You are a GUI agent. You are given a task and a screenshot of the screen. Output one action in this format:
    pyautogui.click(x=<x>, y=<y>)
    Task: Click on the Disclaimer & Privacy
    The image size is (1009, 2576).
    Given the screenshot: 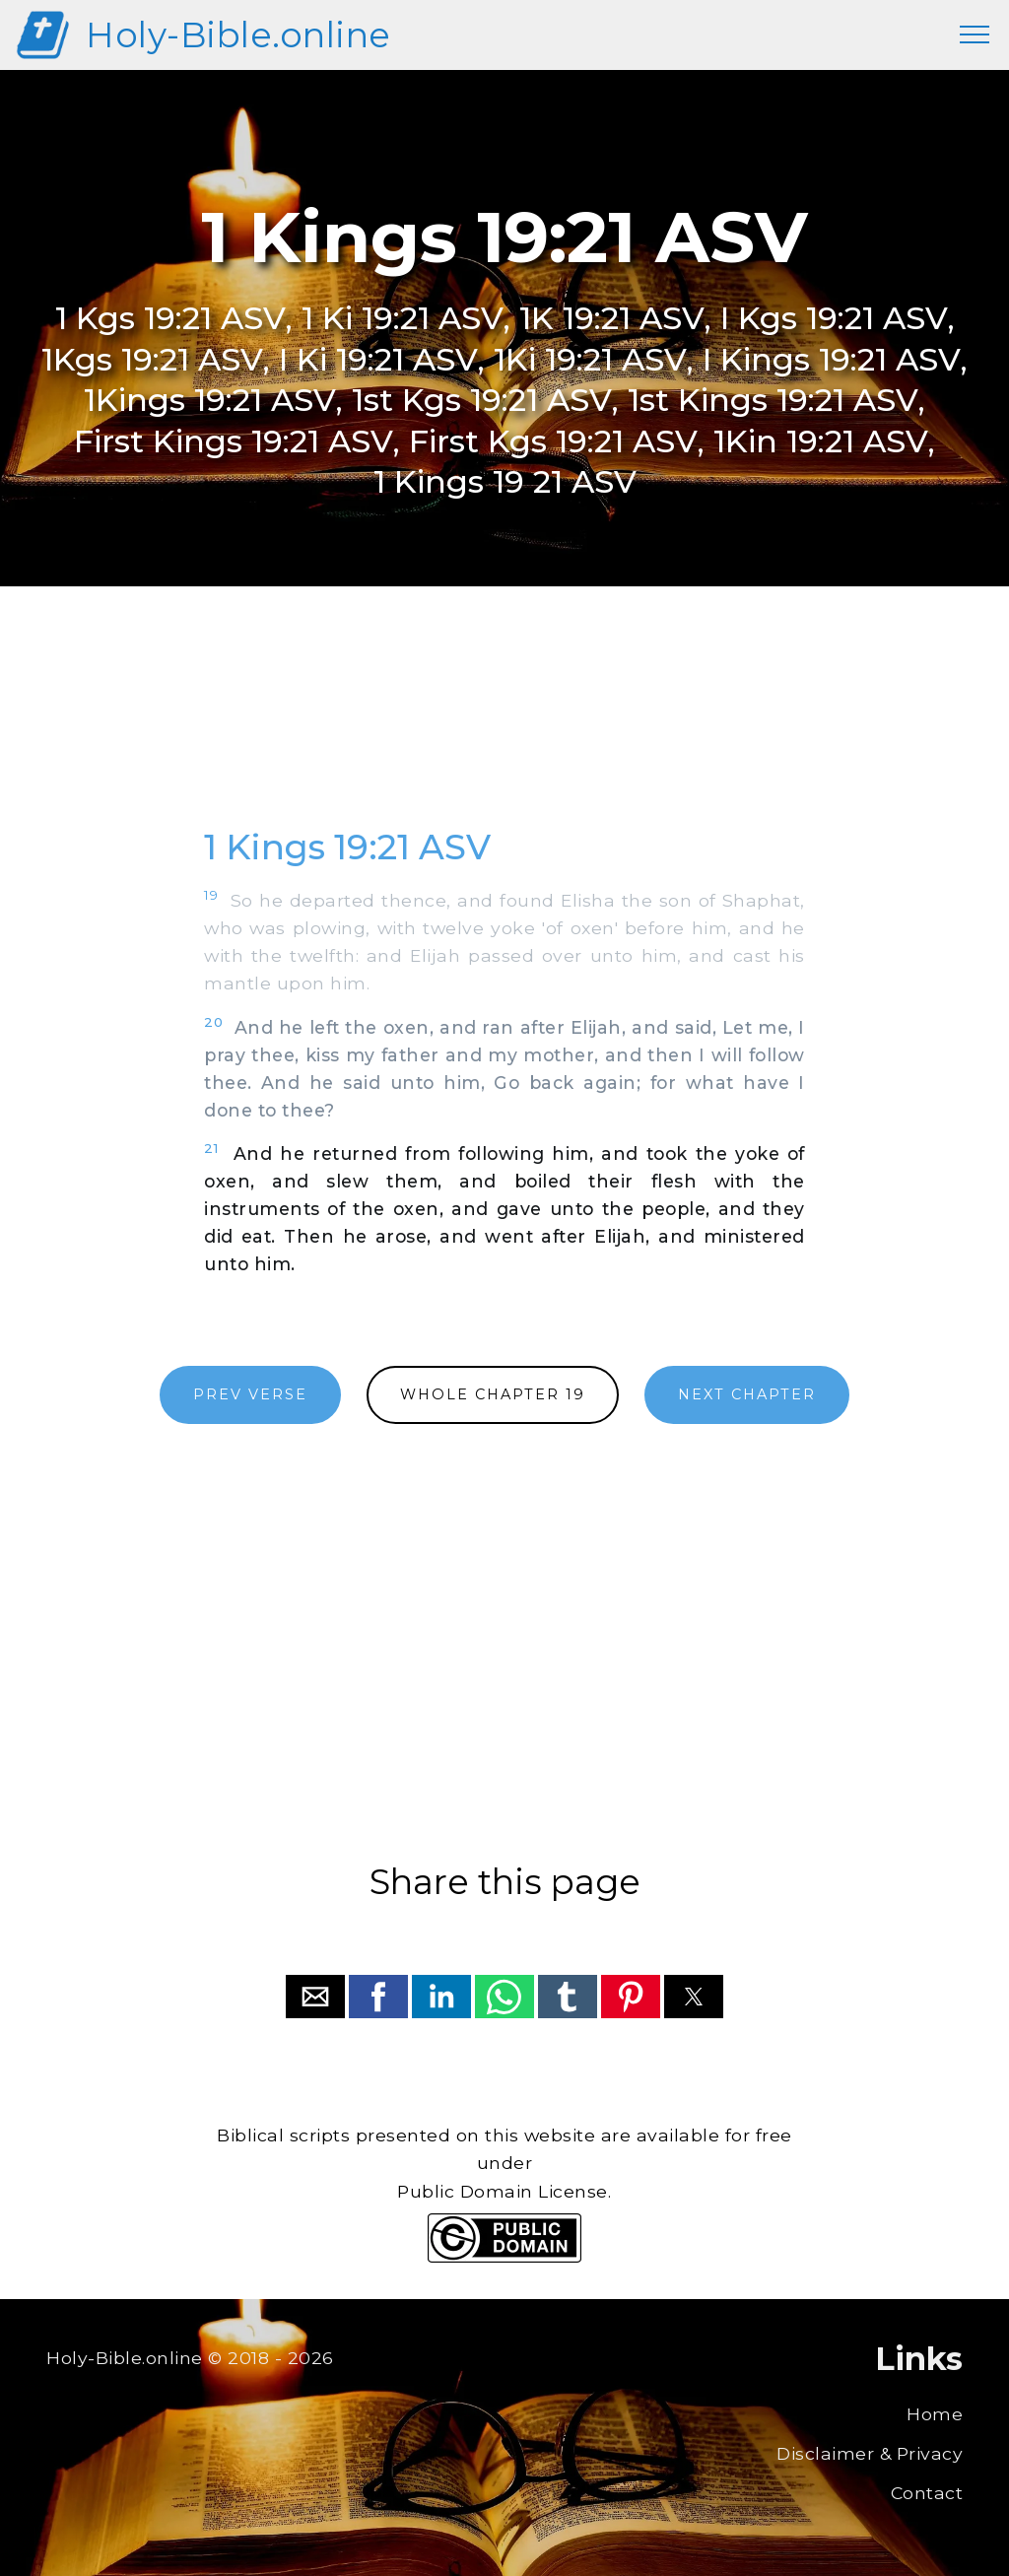 What is the action you would take?
    pyautogui.click(x=869, y=2453)
    